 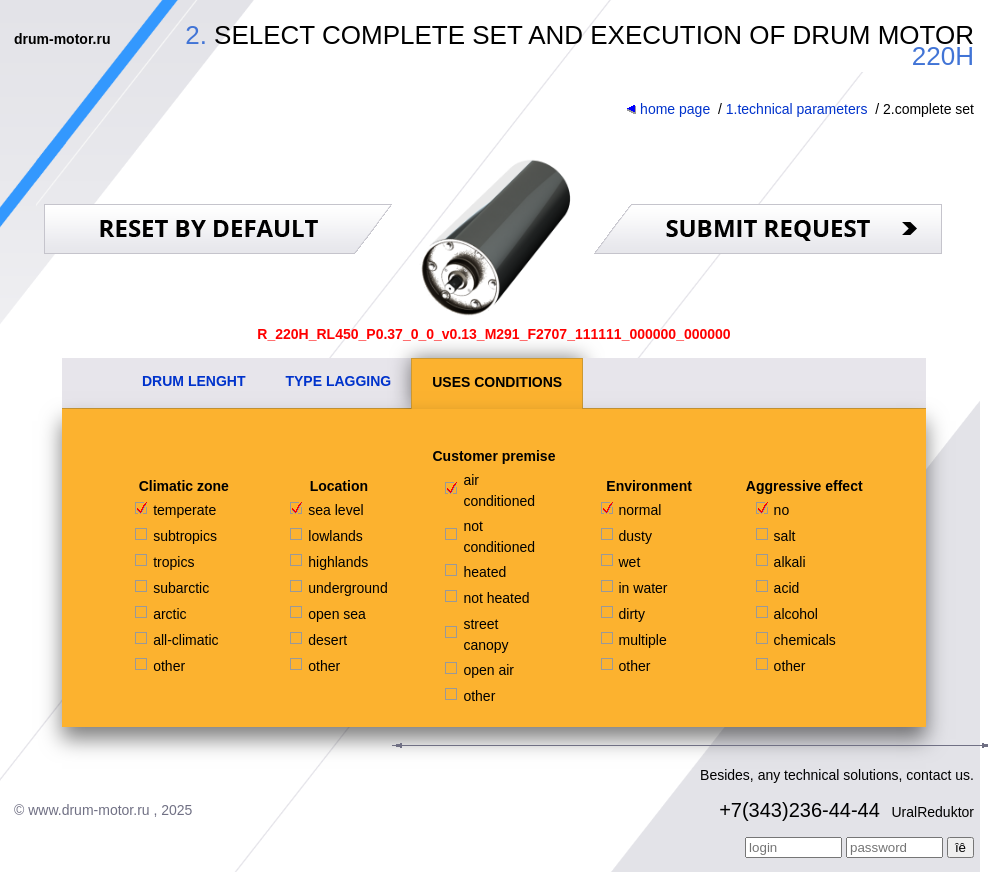 I want to click on TYPE LAGGING, so click(x=338, y=381).